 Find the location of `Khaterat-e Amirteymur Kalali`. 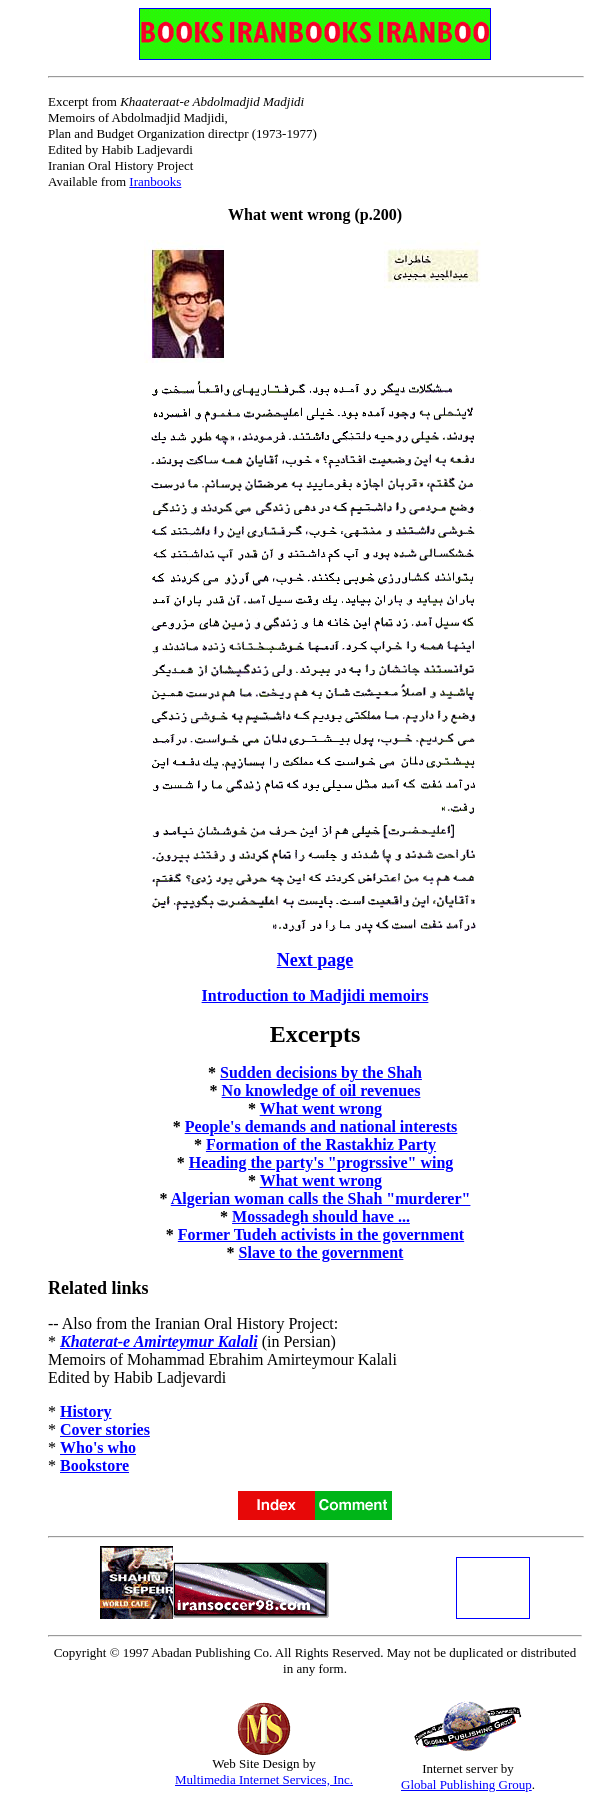

Khaterat-e Amirteymur Kalali is located at coordinates (159, 1341).